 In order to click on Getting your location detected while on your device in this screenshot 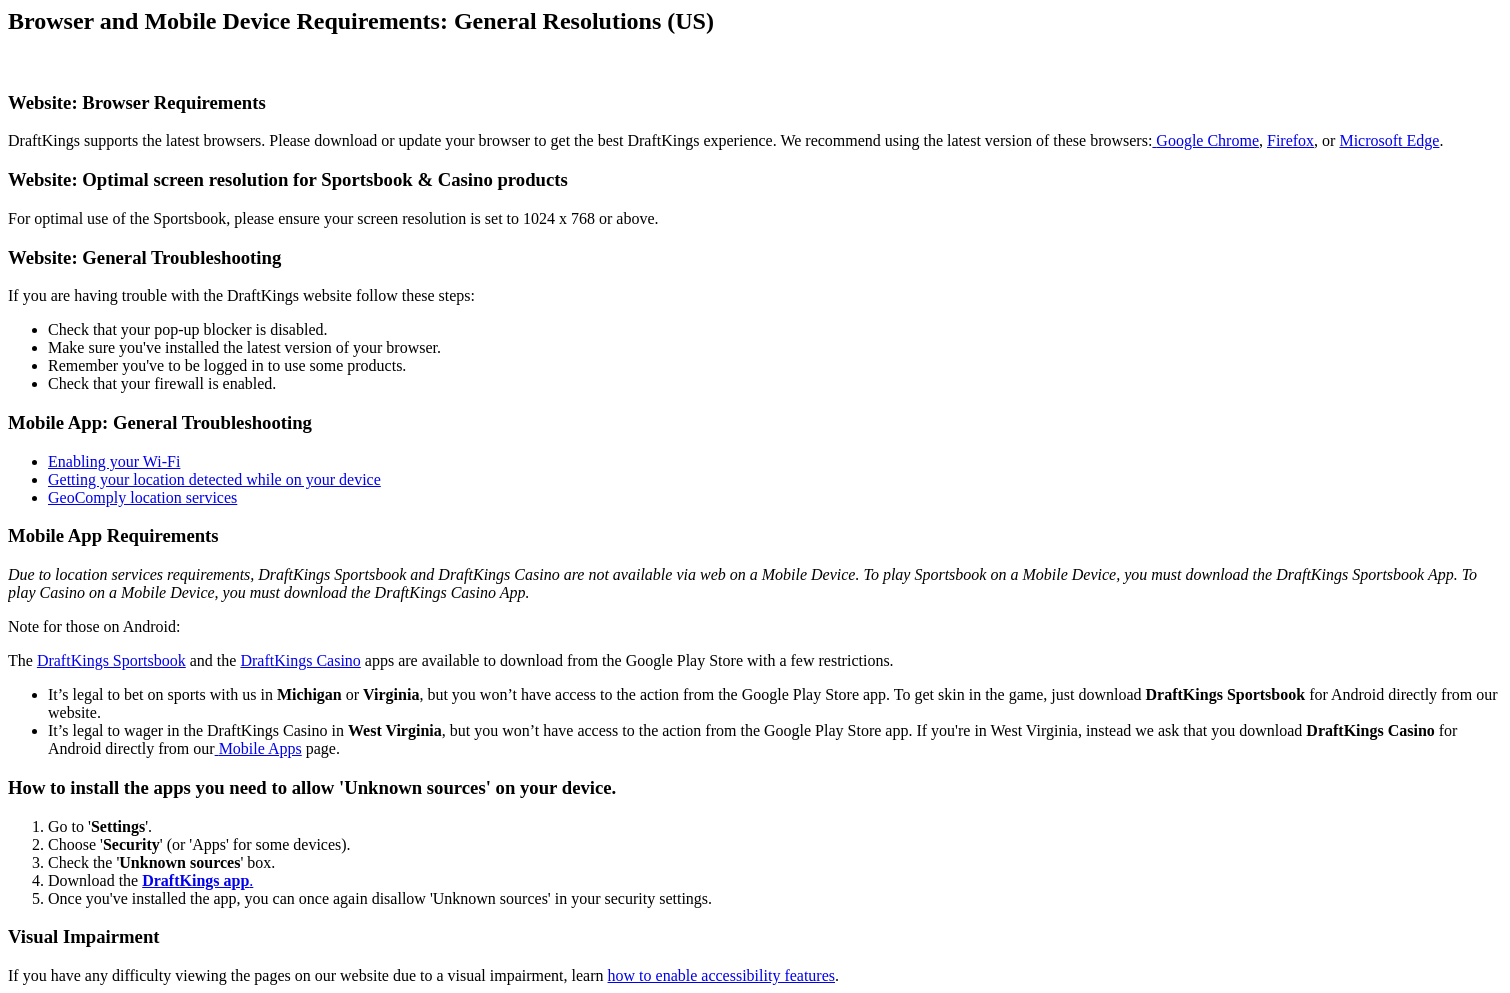, I will do `click(214, 479)`.